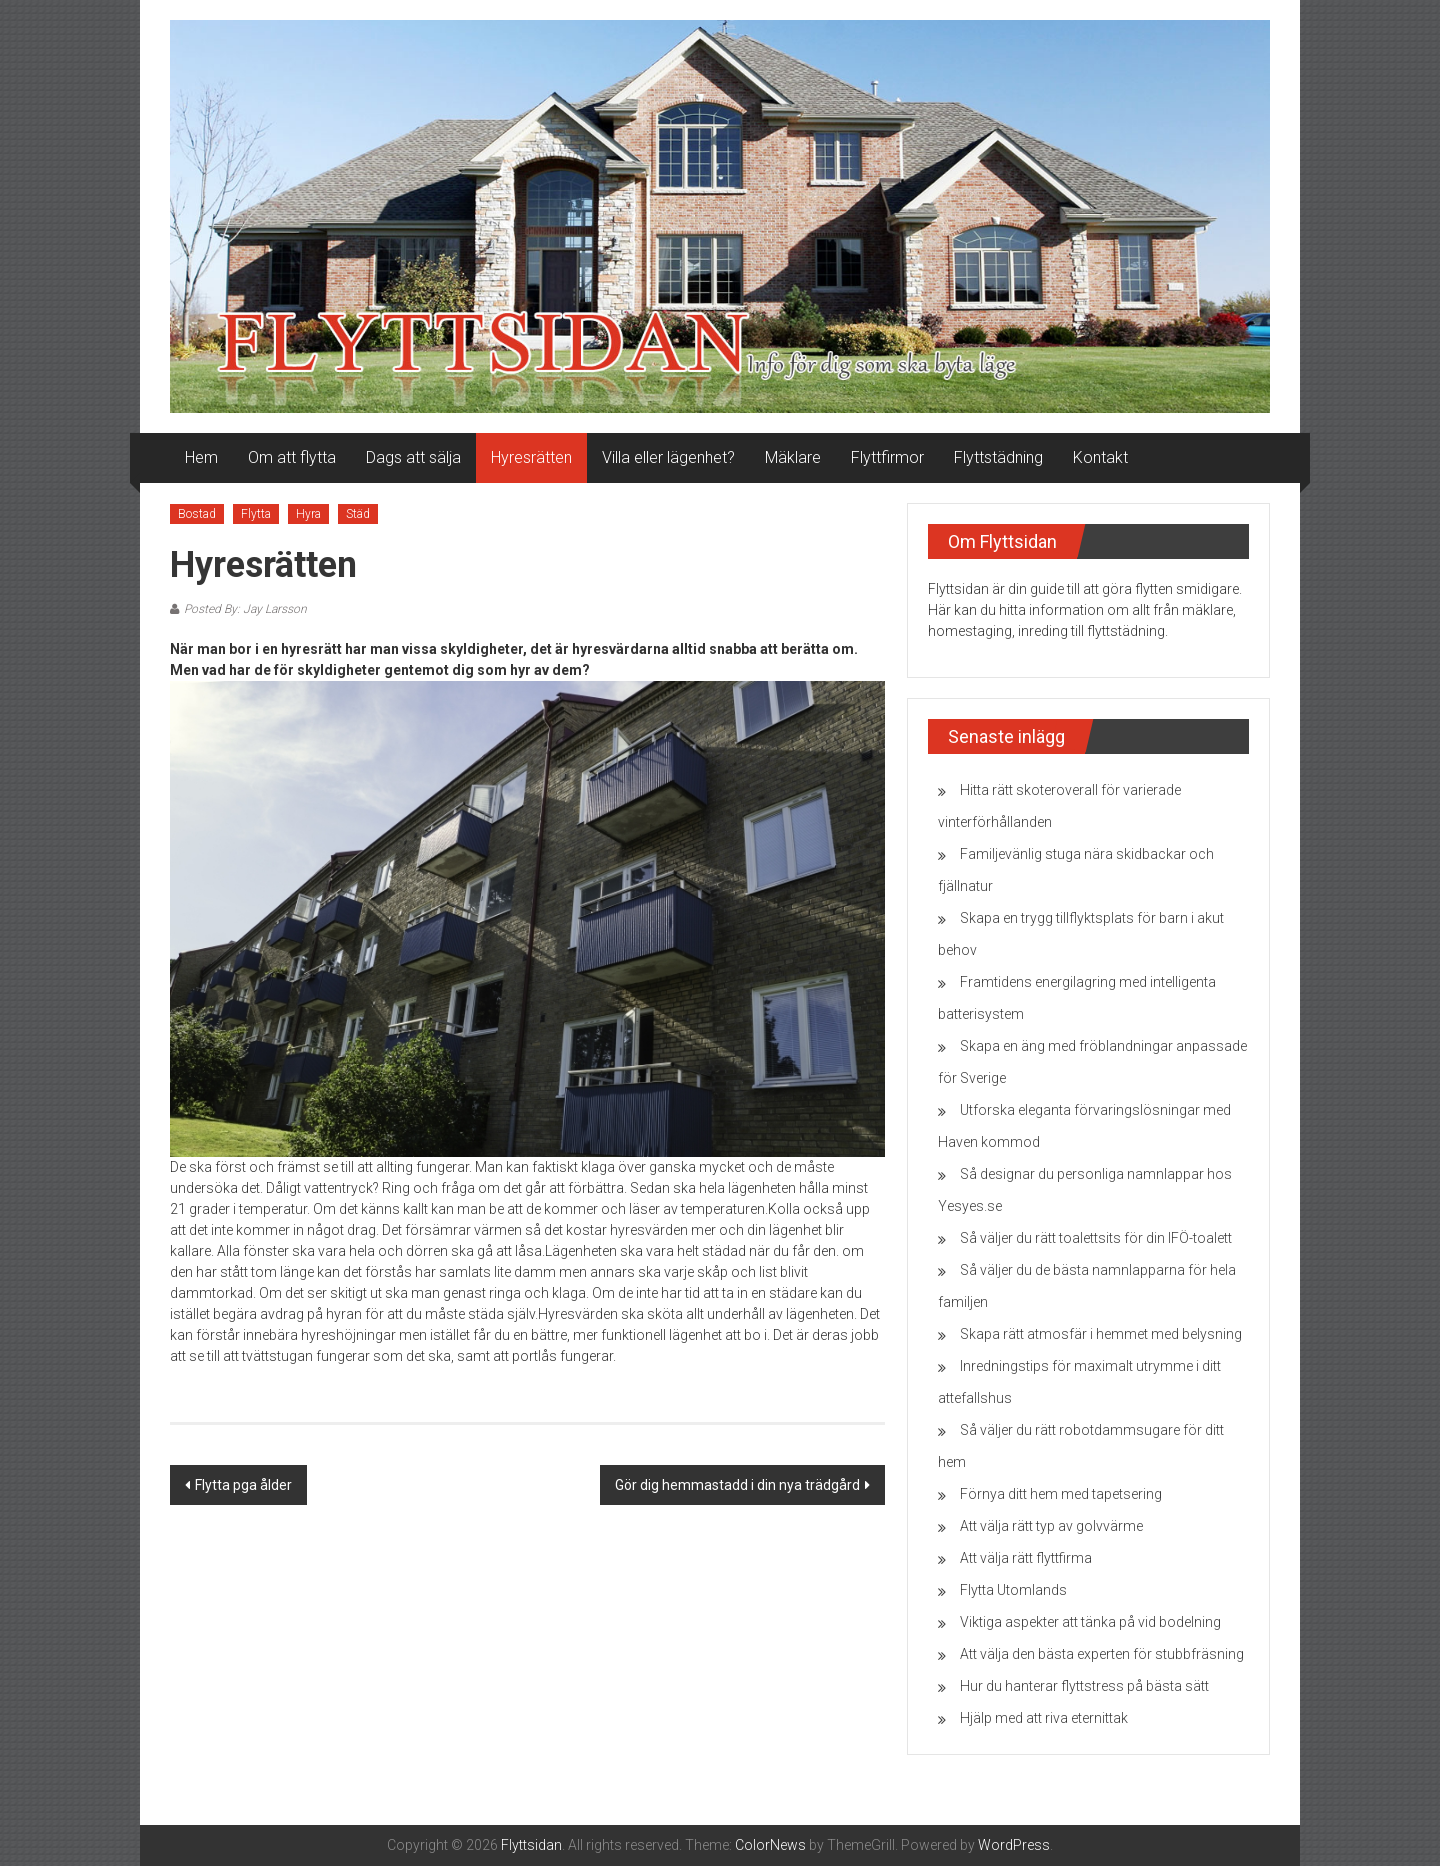  Describe the element at coordinates (1096, 1238) in the screenshot. I see `Så väljer du rätt toalettsits för din IFÖ-toalett` at that location.